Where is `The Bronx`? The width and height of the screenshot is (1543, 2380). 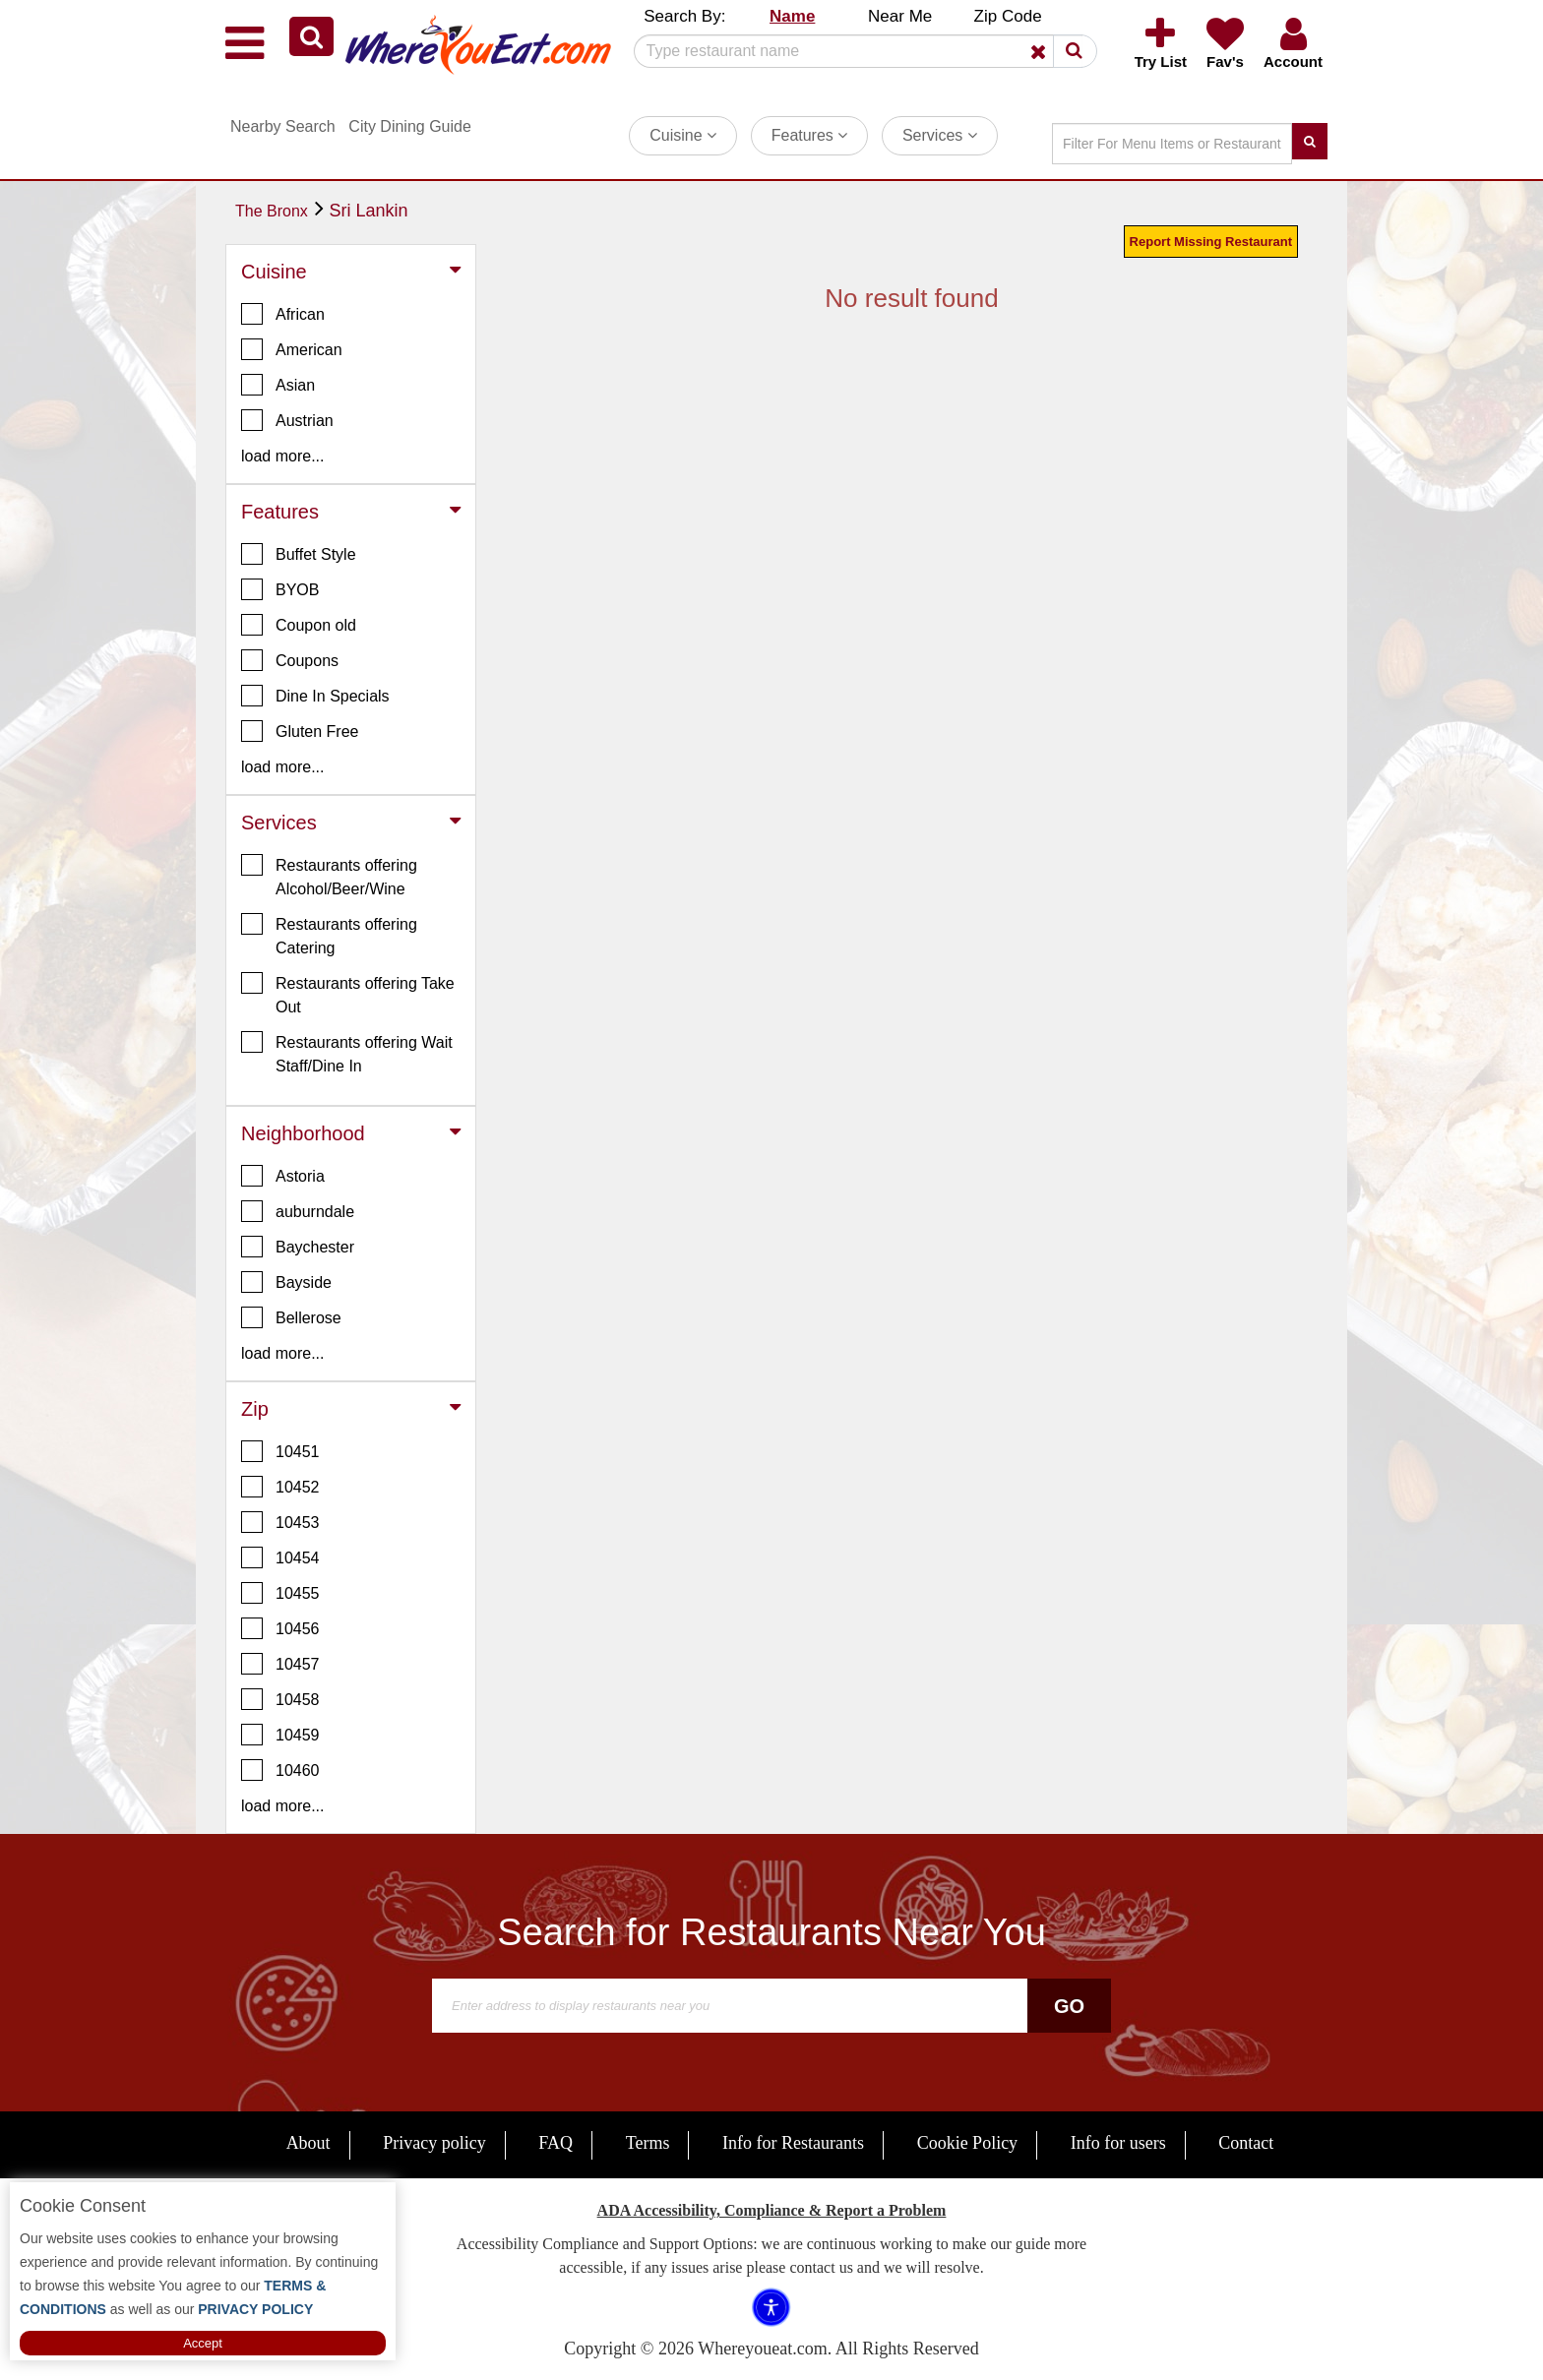 The Bronx is located at coordinates (271, 211).